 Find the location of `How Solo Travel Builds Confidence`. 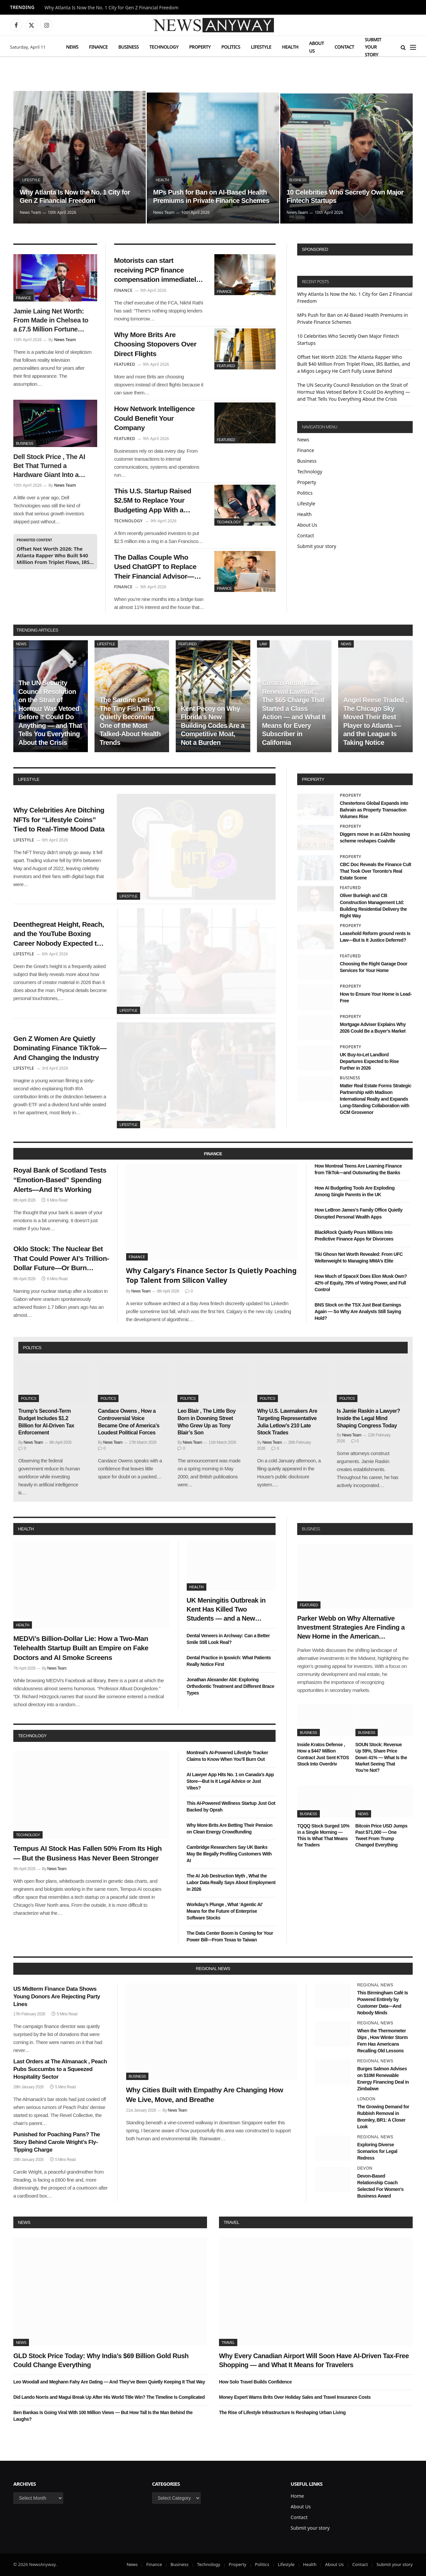

How Solo Travel Builds Confidence is located at coordinates (255, 2381).